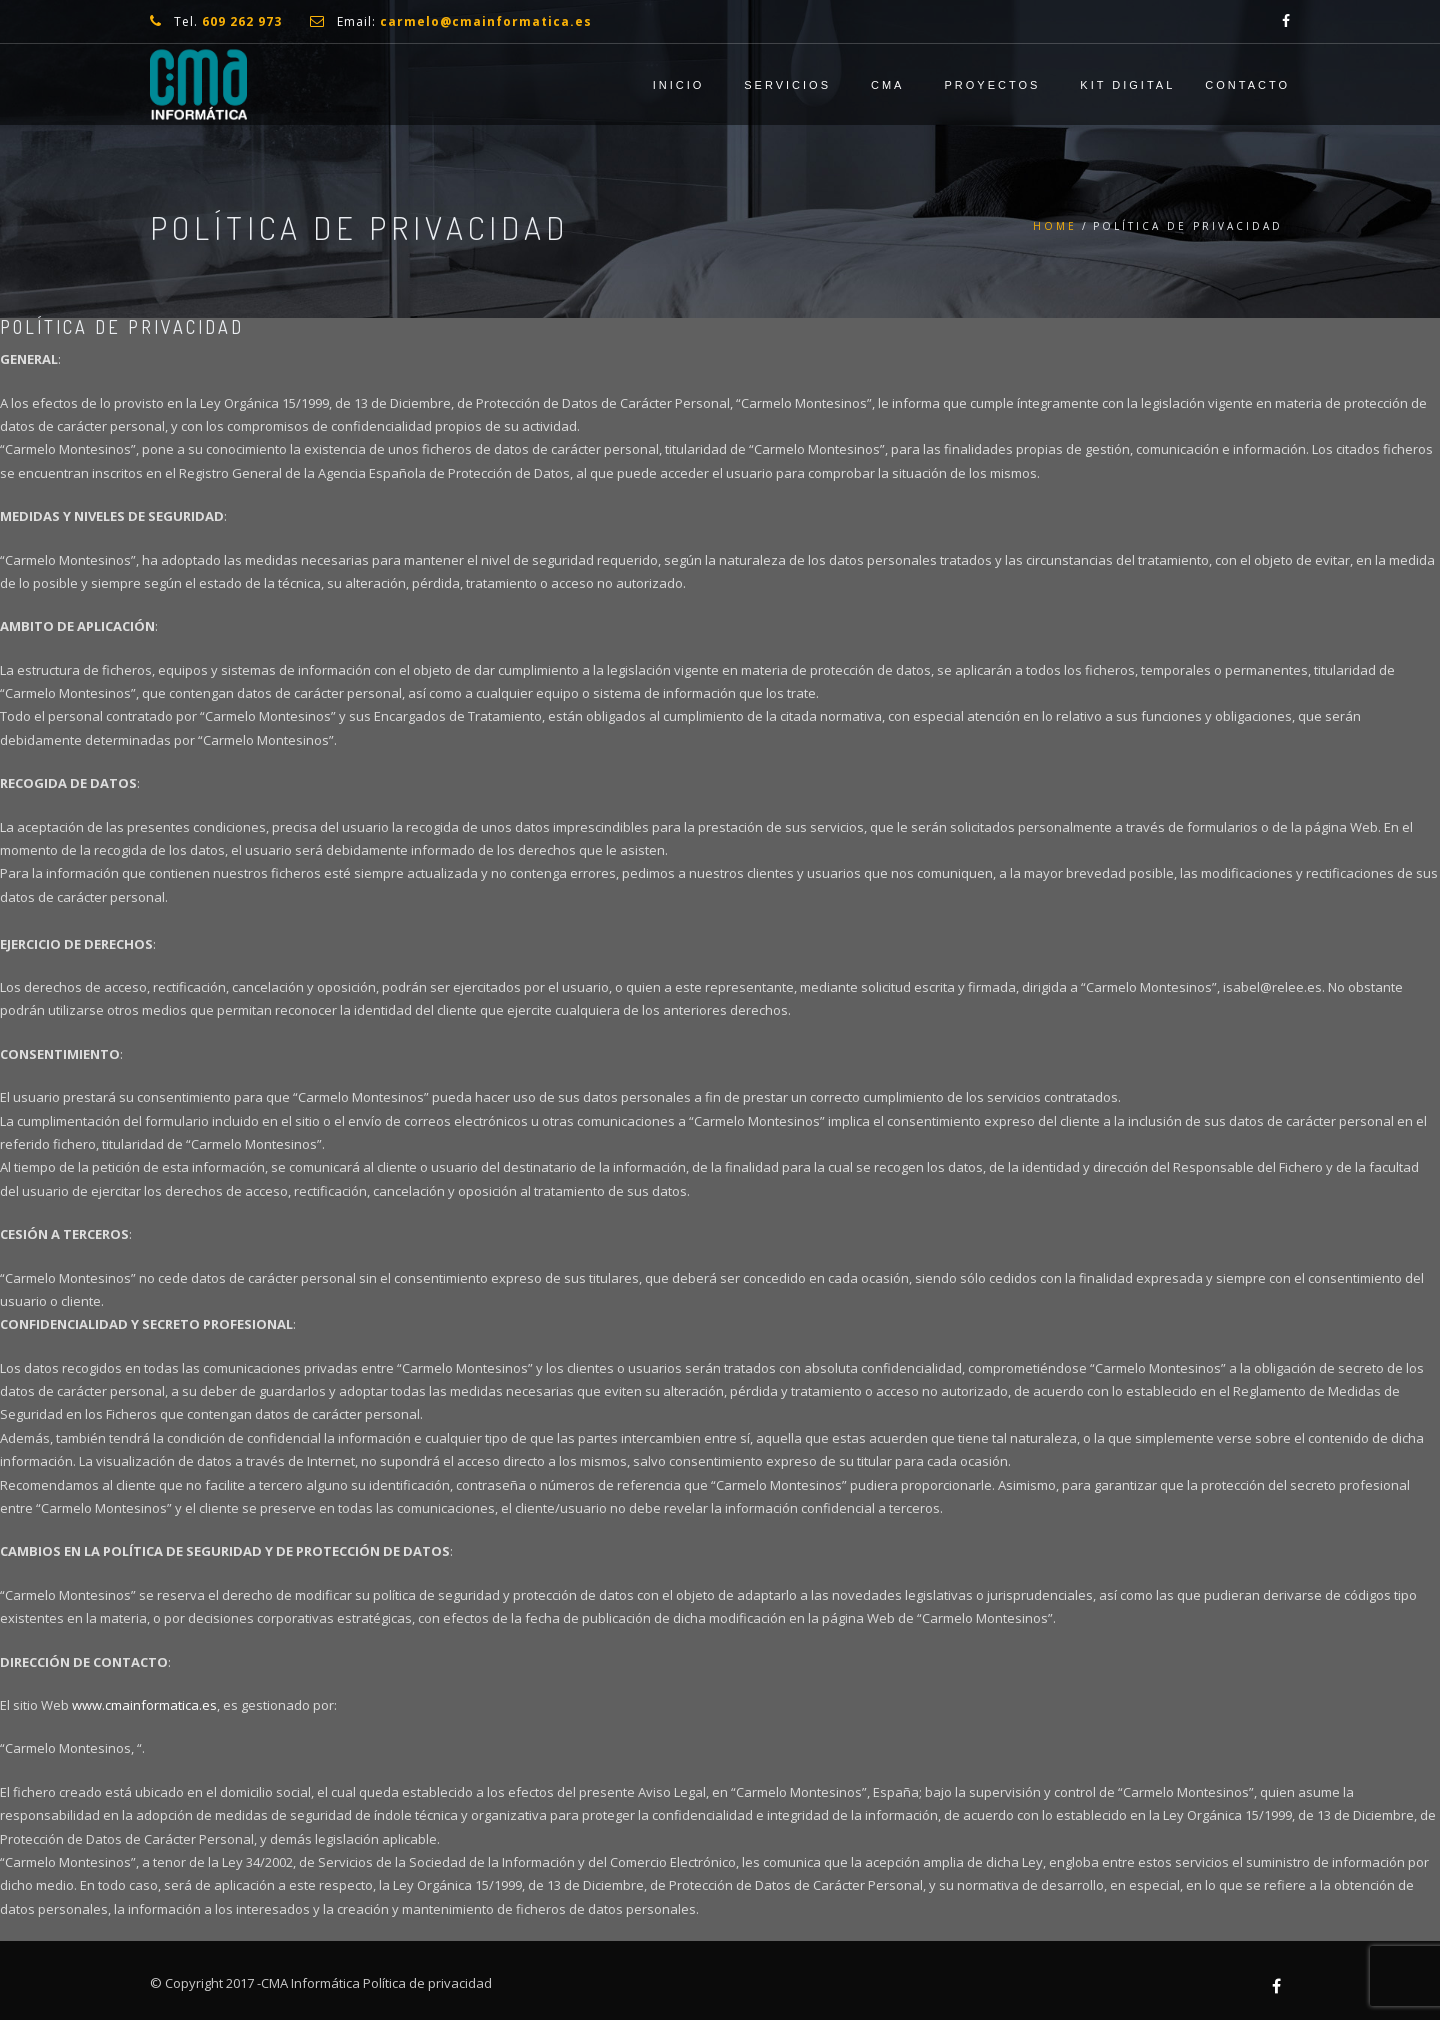 This screenshot has height=2020, width=1440. I want to click on Proyectos, so click(992, 85).